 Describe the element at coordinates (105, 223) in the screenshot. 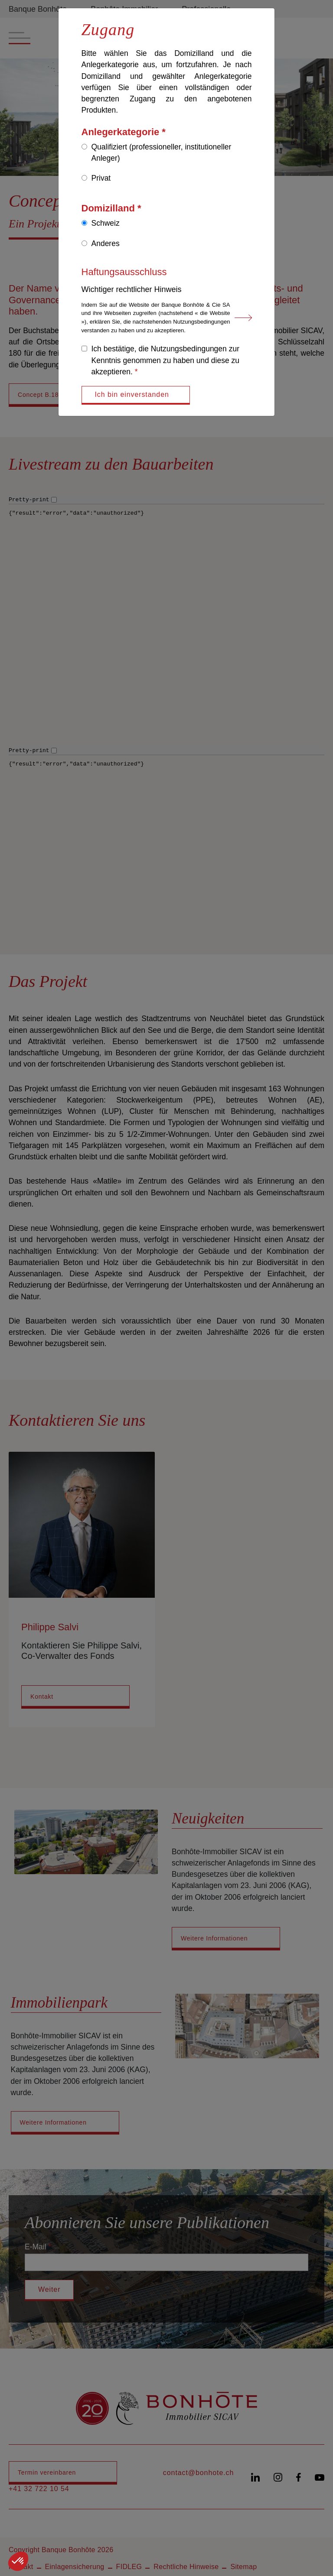

I see `Schweiz` at that location.